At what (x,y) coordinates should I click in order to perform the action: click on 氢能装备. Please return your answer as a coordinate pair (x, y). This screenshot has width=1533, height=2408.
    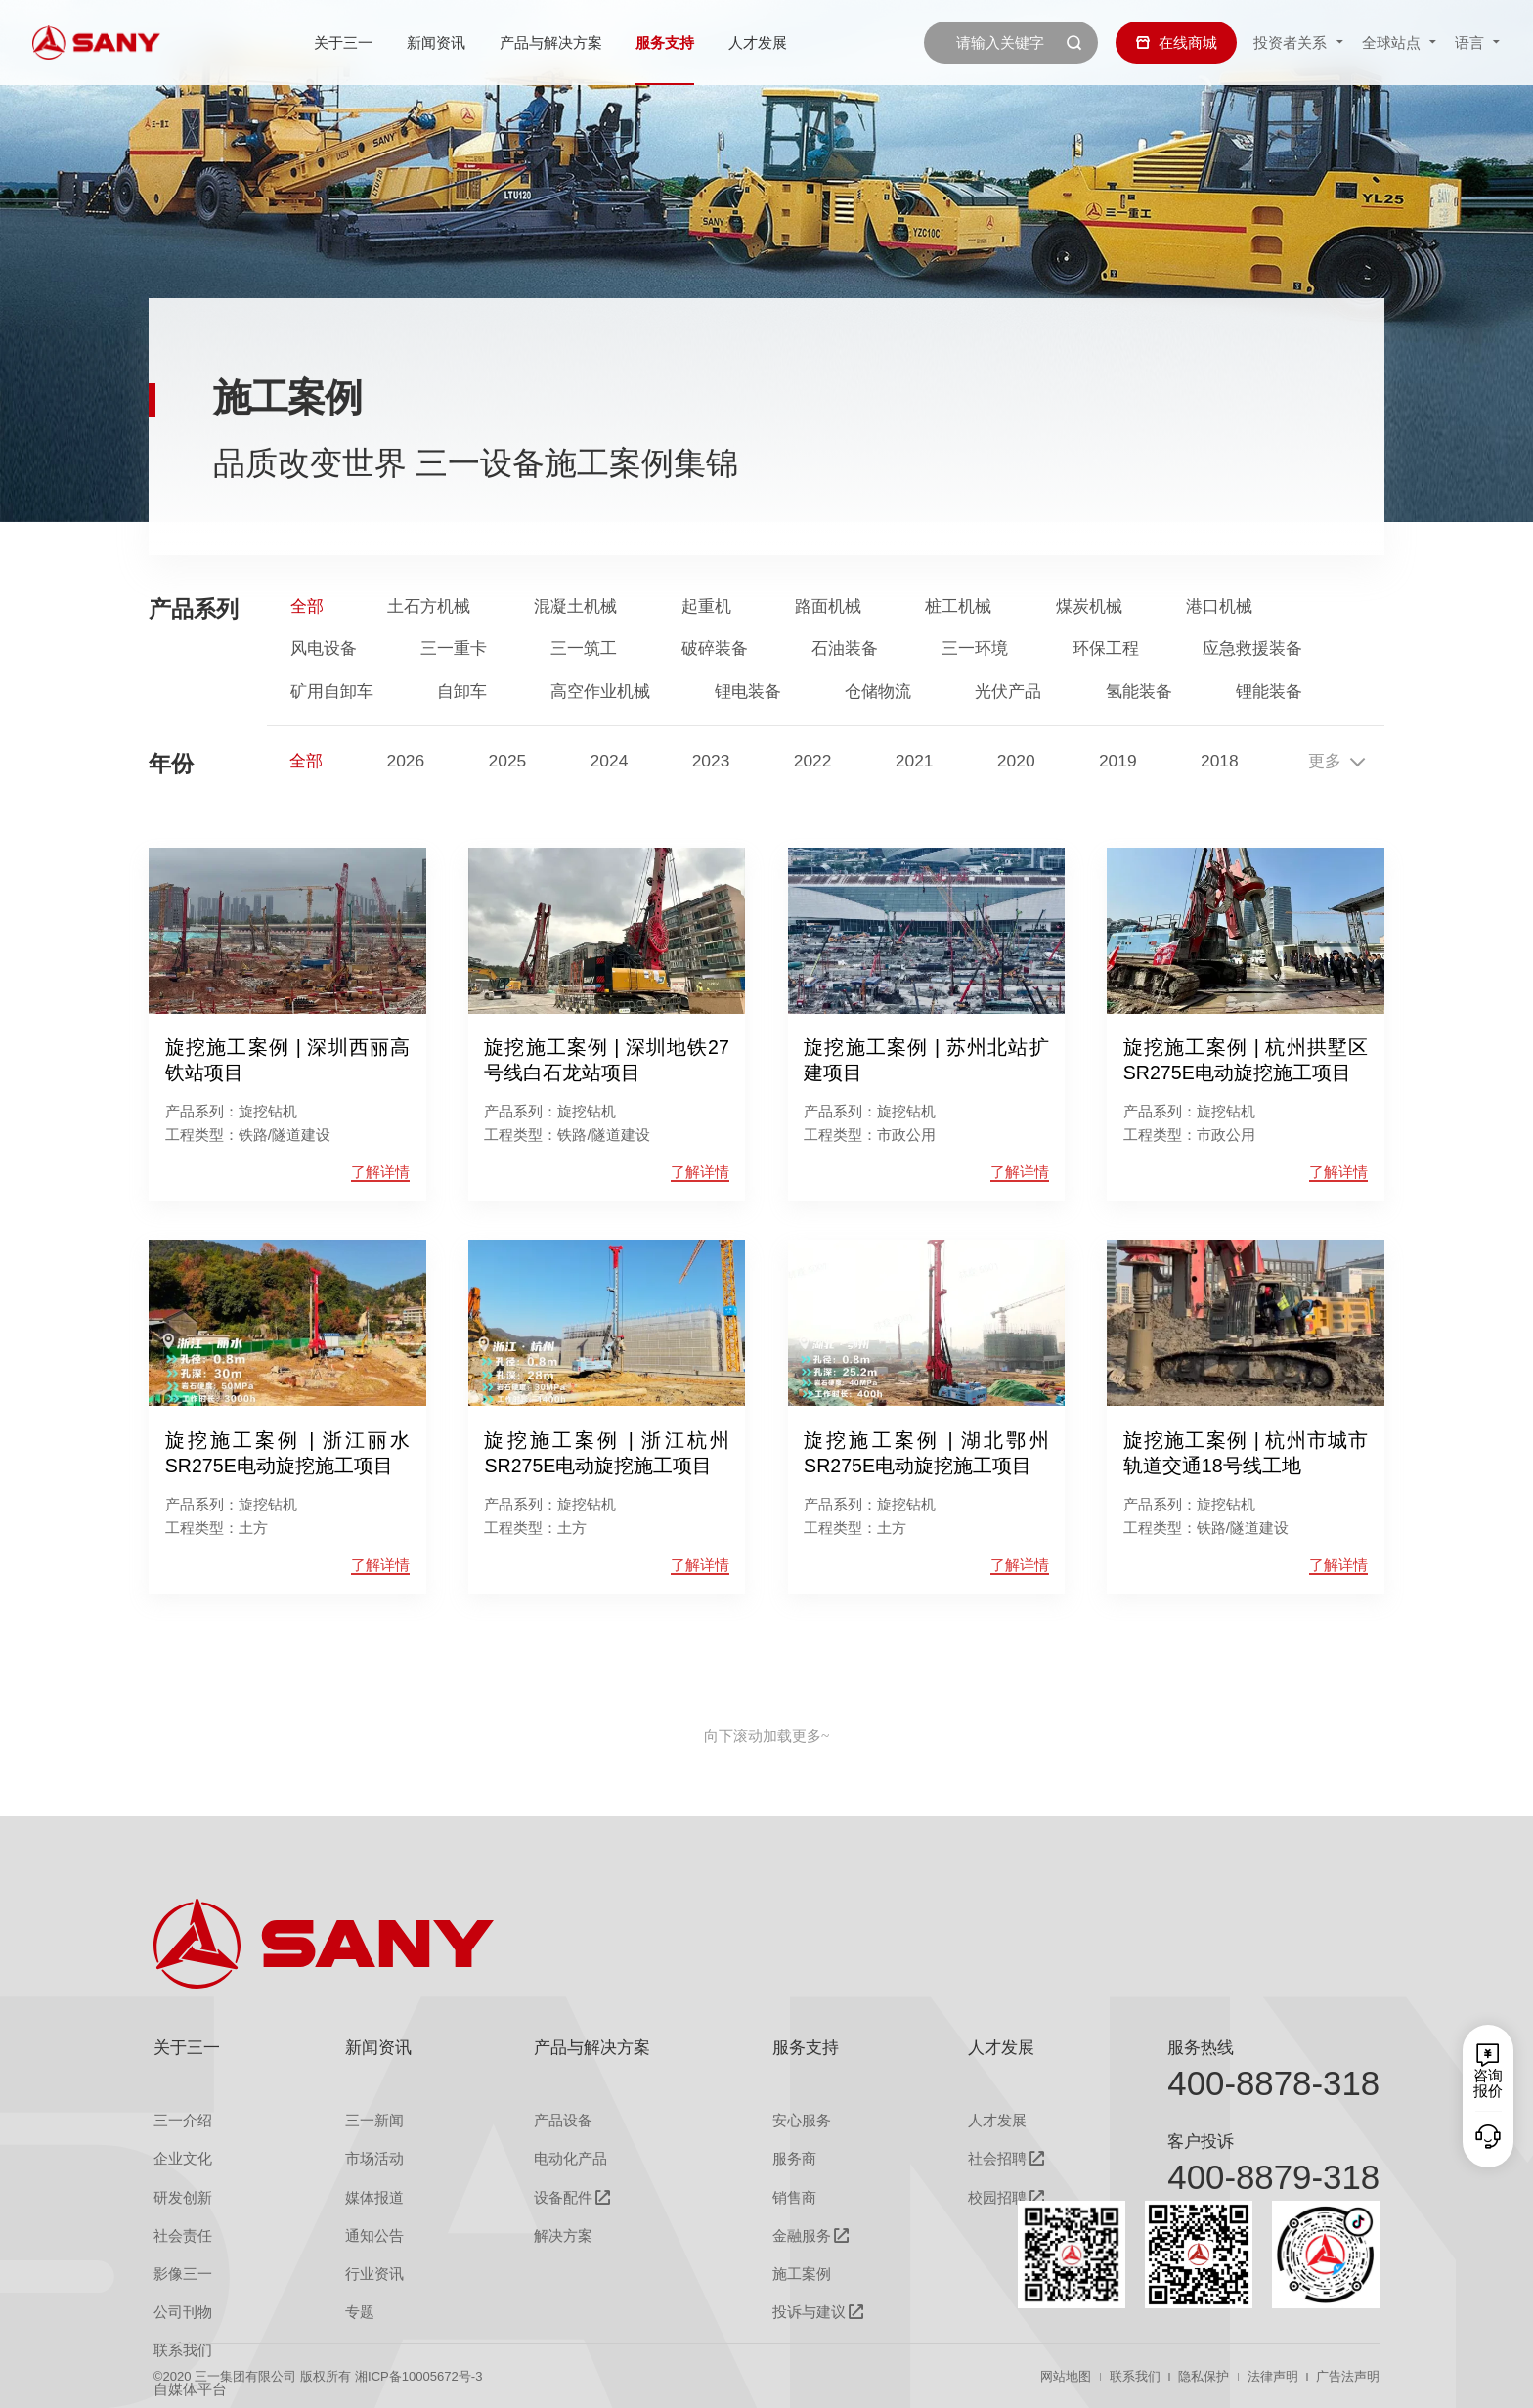
    Looking at the image, I should click on (1139, 691).